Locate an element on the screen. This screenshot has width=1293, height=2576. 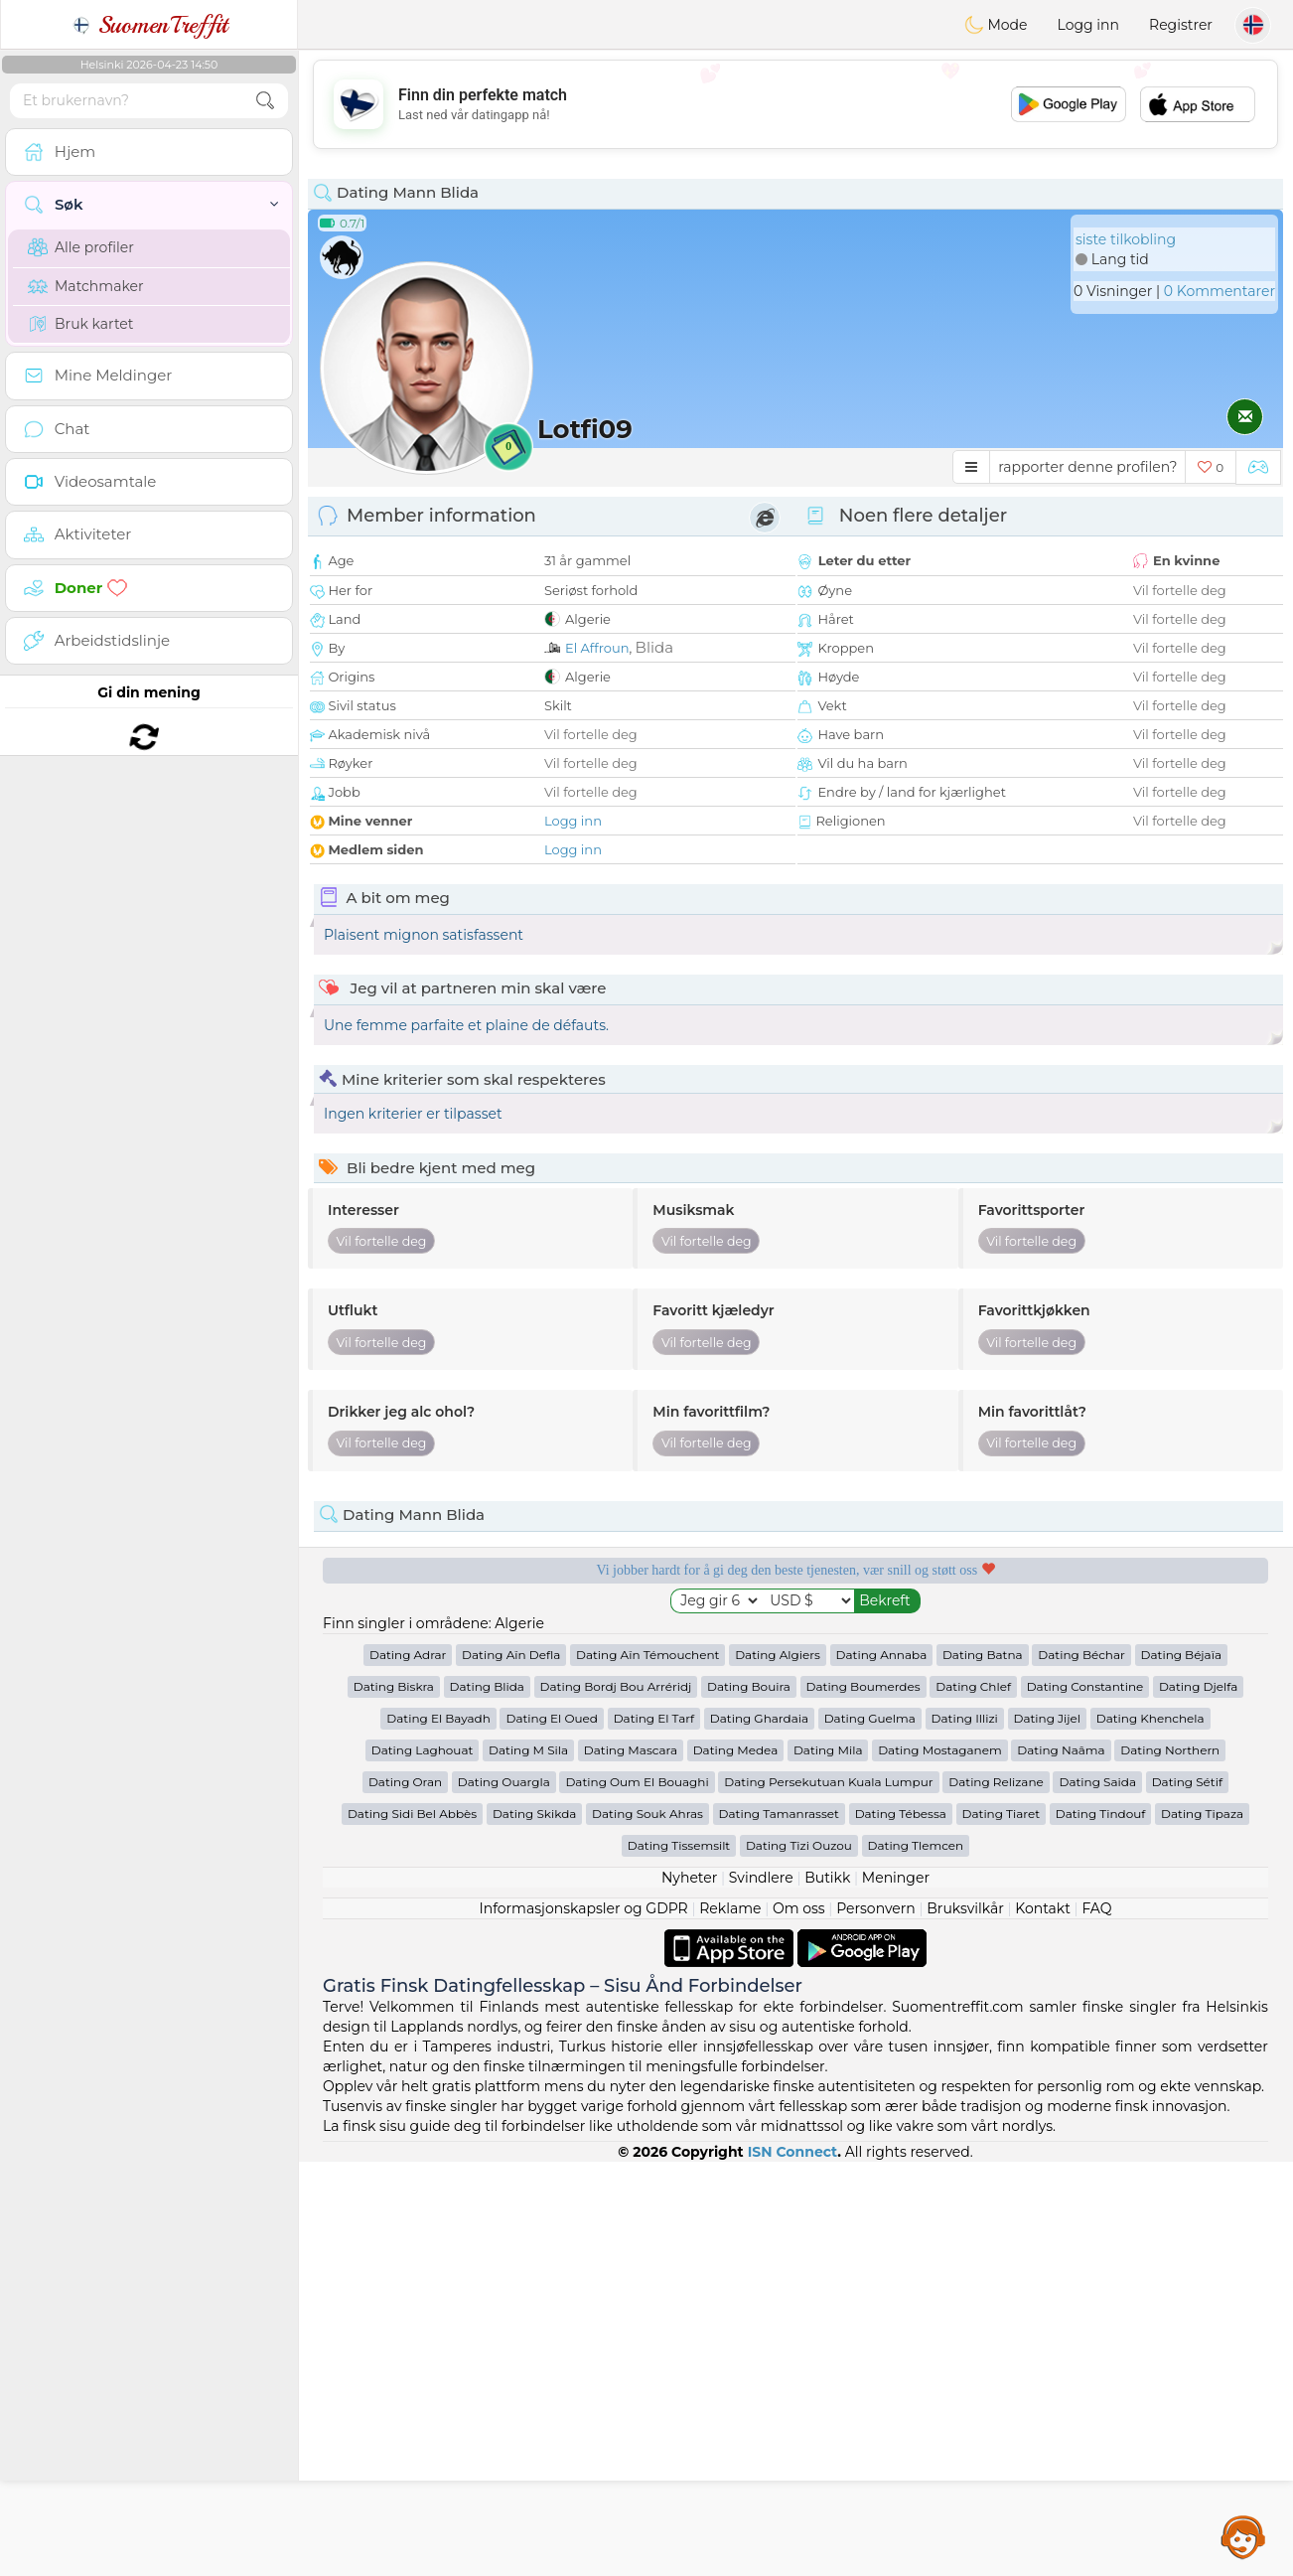
Dating Bordj Bou Arréridj is located at coordinates (616, 2100).